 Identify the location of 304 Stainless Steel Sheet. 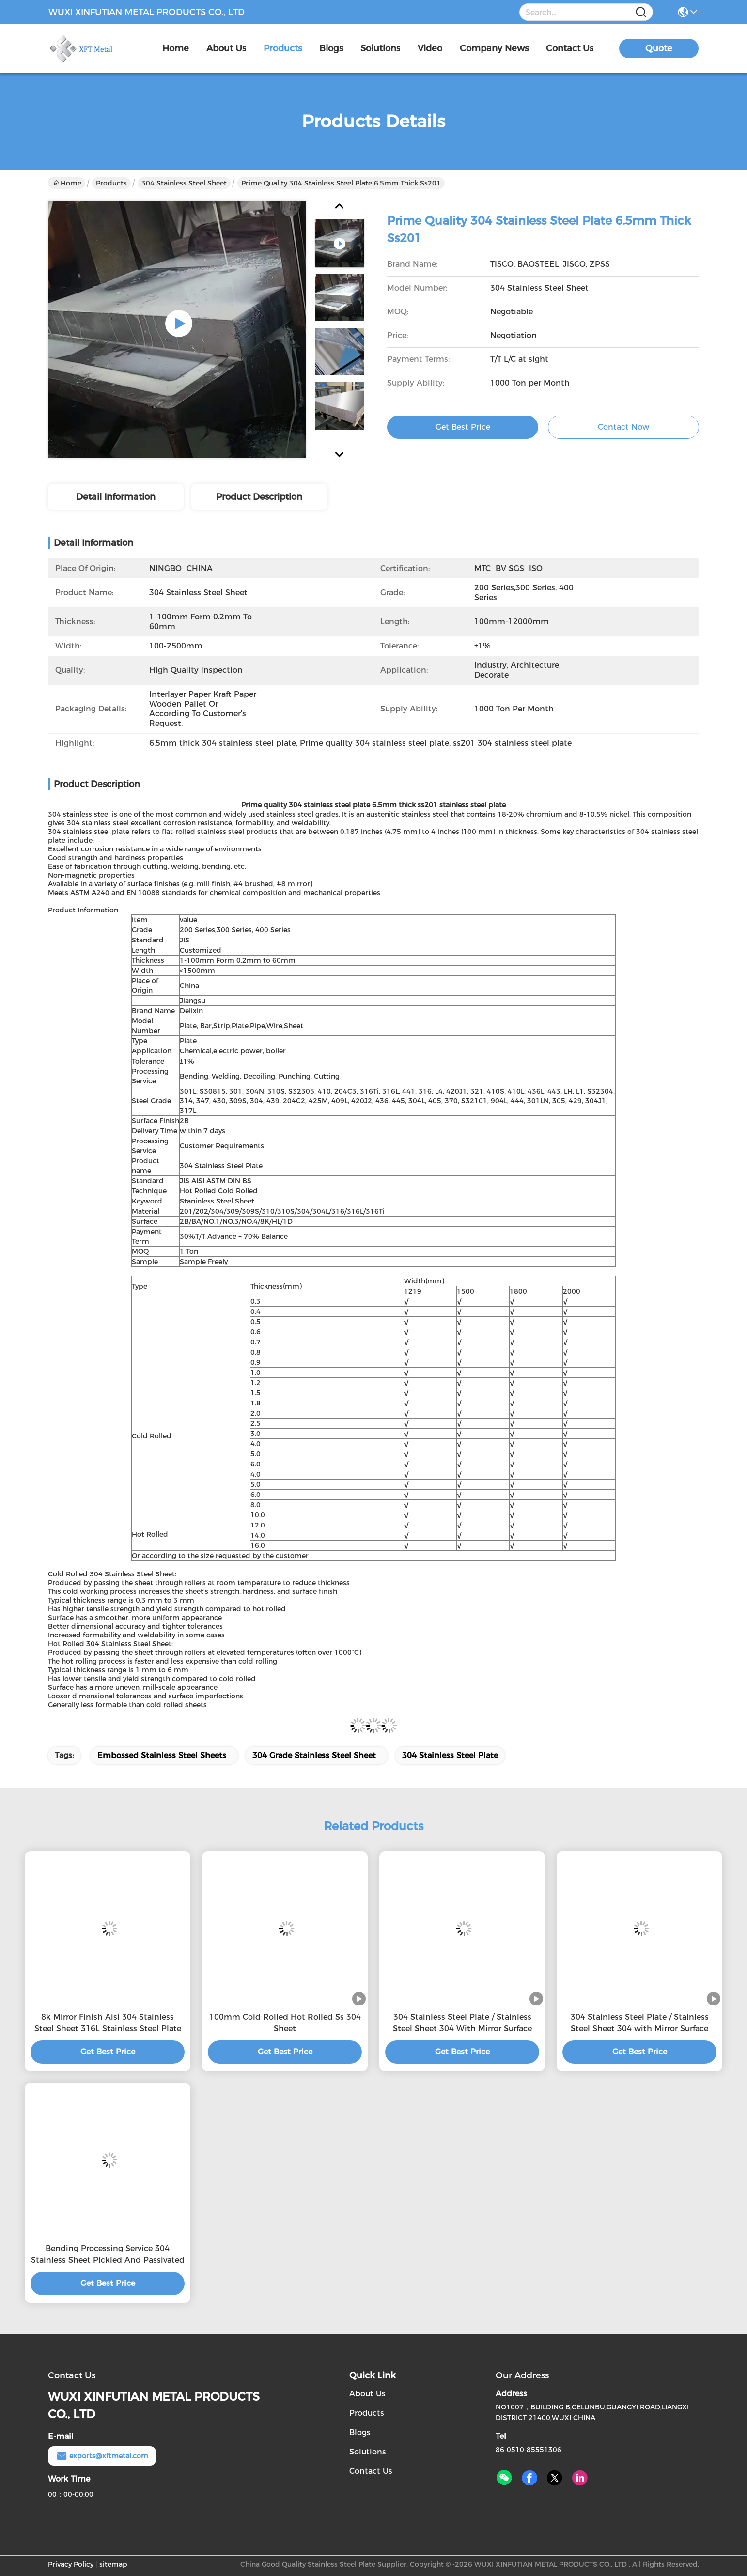
(184, 183).